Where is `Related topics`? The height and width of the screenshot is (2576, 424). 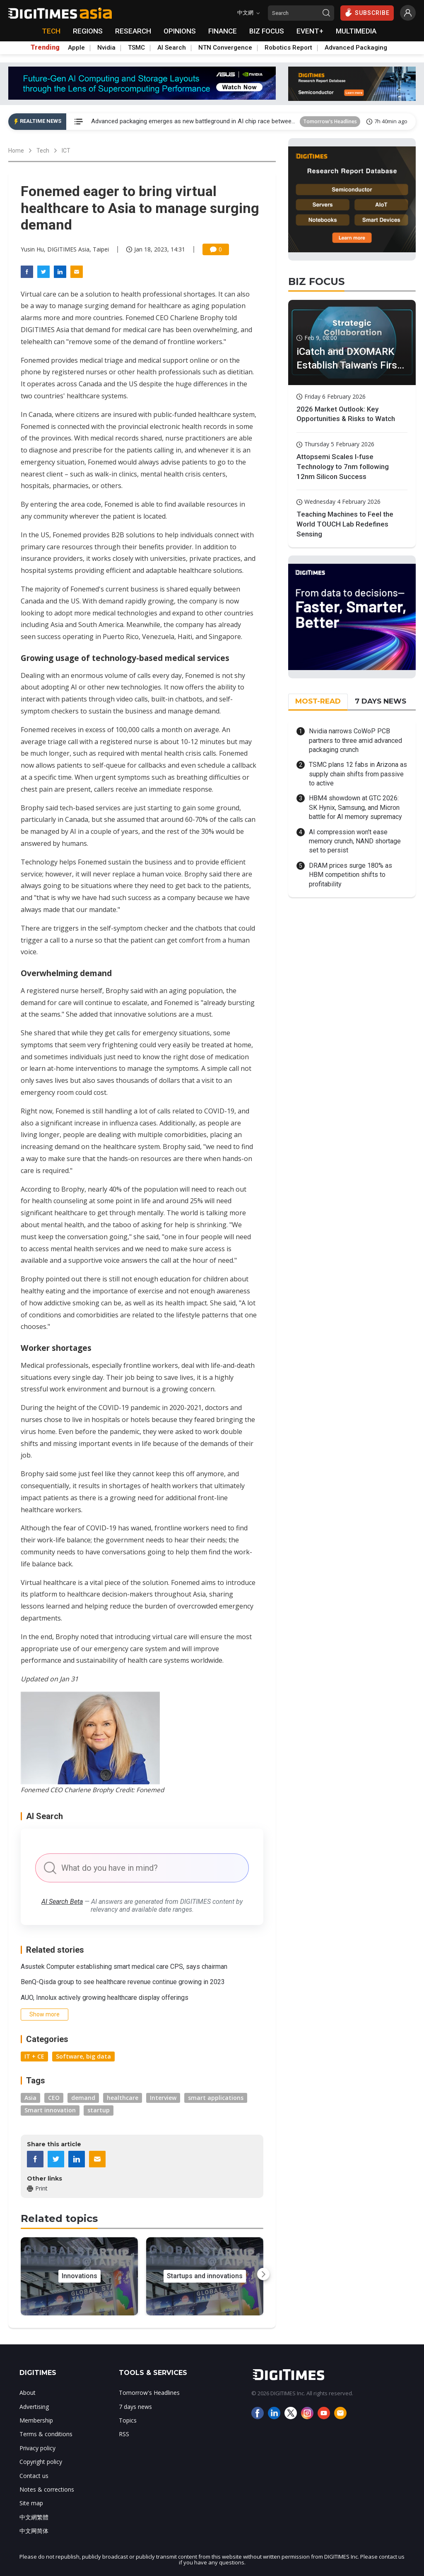
Related topics is located at coordinates (59, 2218).